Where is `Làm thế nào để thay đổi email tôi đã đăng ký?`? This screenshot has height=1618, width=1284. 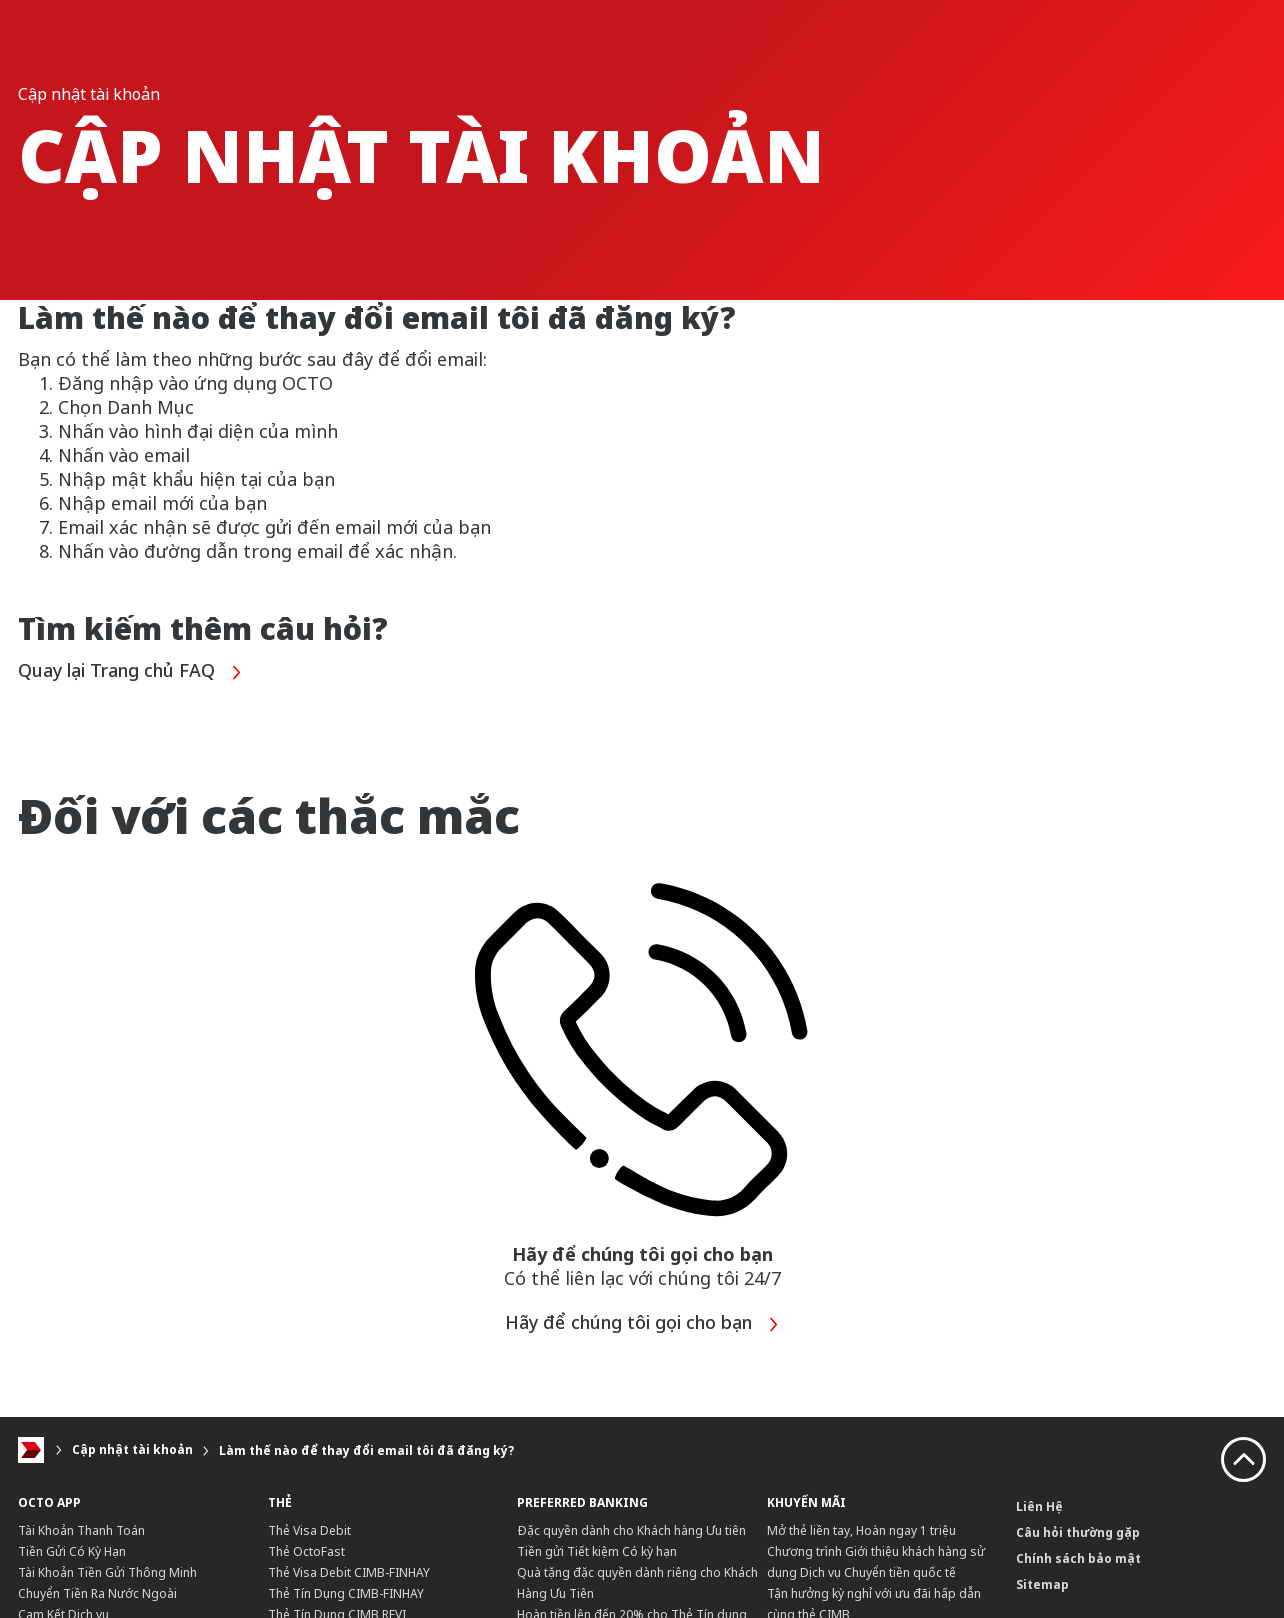 Làm thế nào để thay đổi email tôi đã đăng ký? is located at coordinates (366, 1450).